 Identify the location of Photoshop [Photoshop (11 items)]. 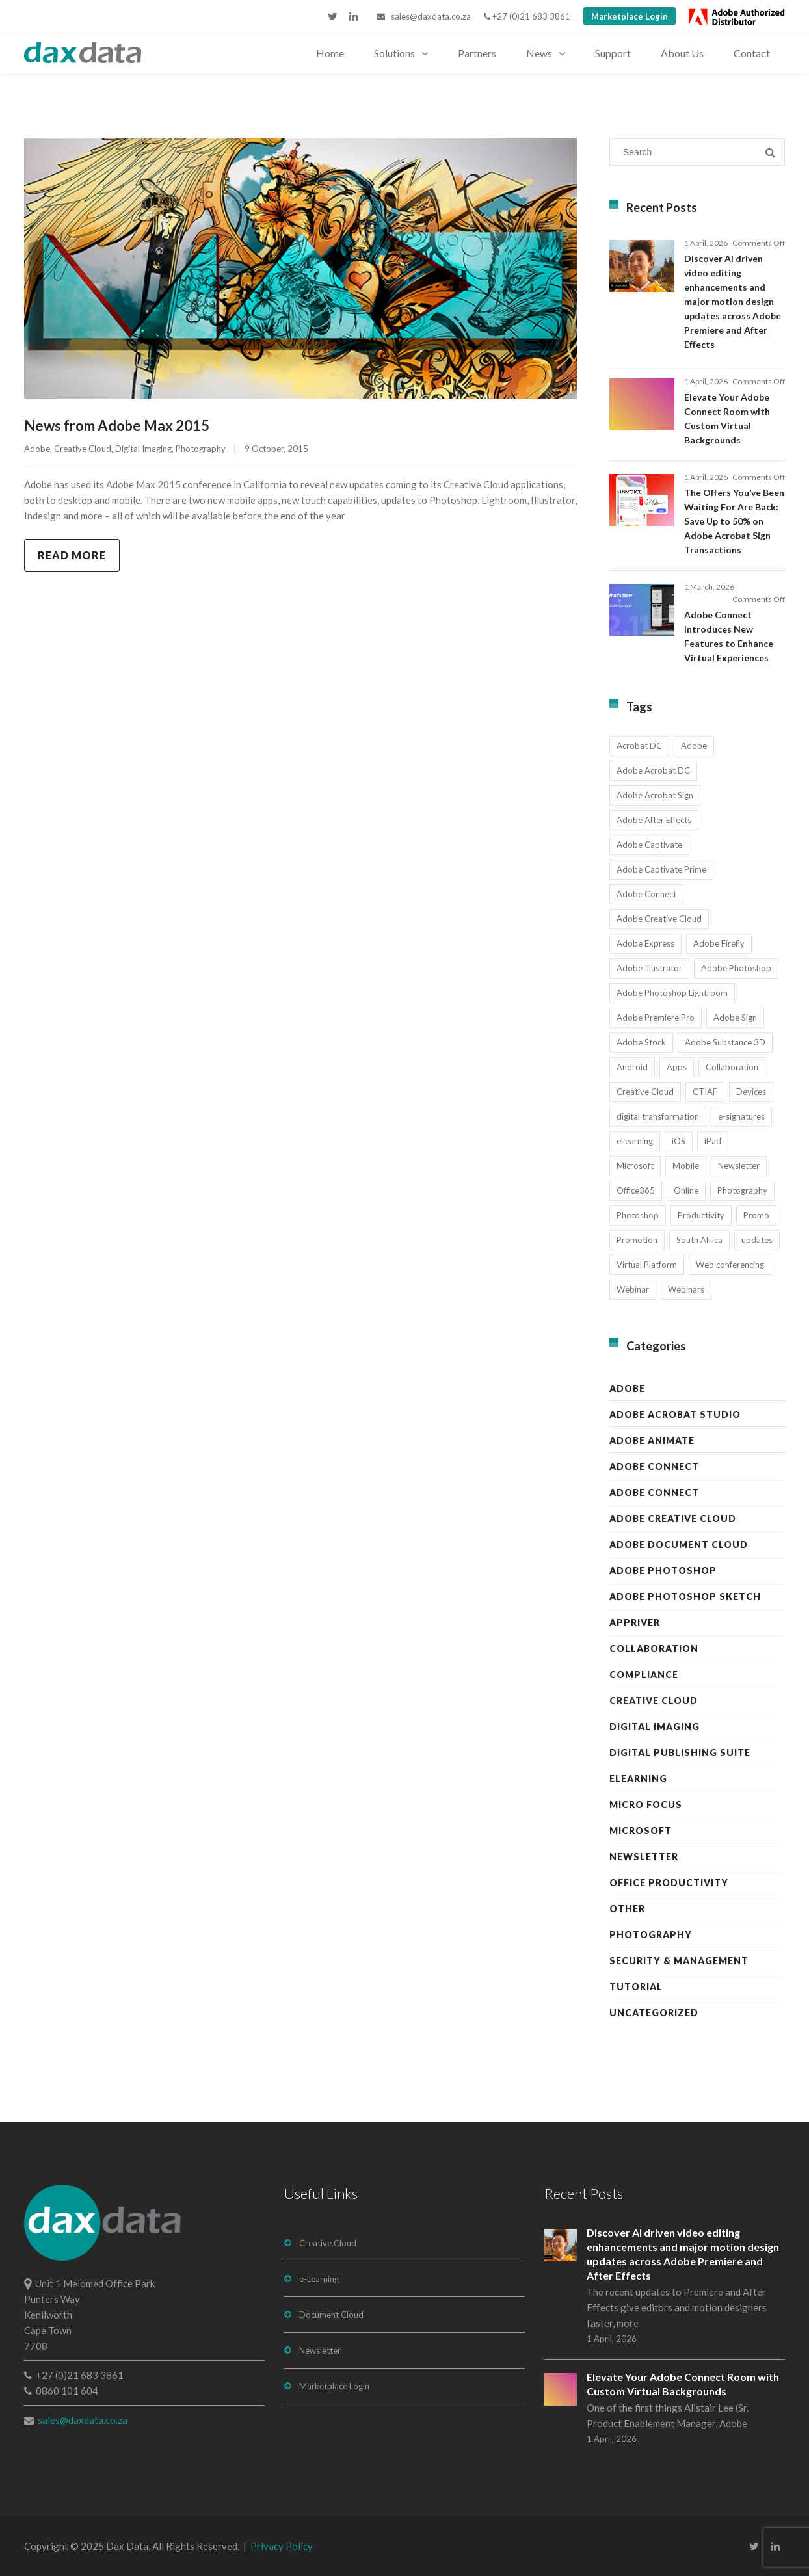
(638, 1215).